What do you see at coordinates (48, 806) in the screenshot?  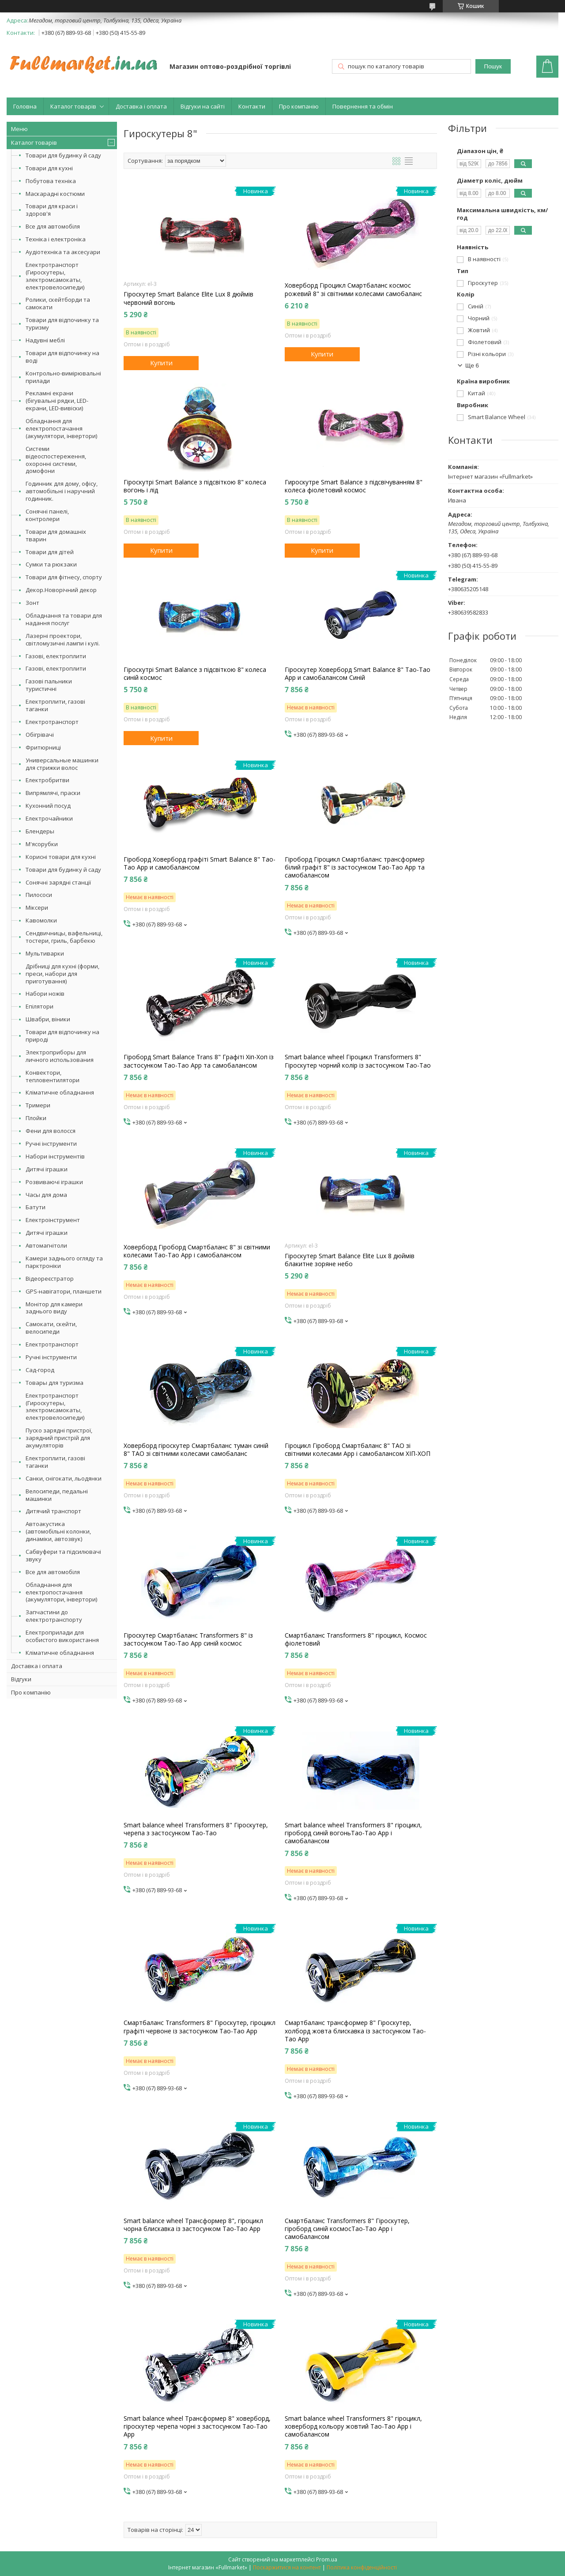 I see `Кухонний посуд` at bounding box center [48, 806].